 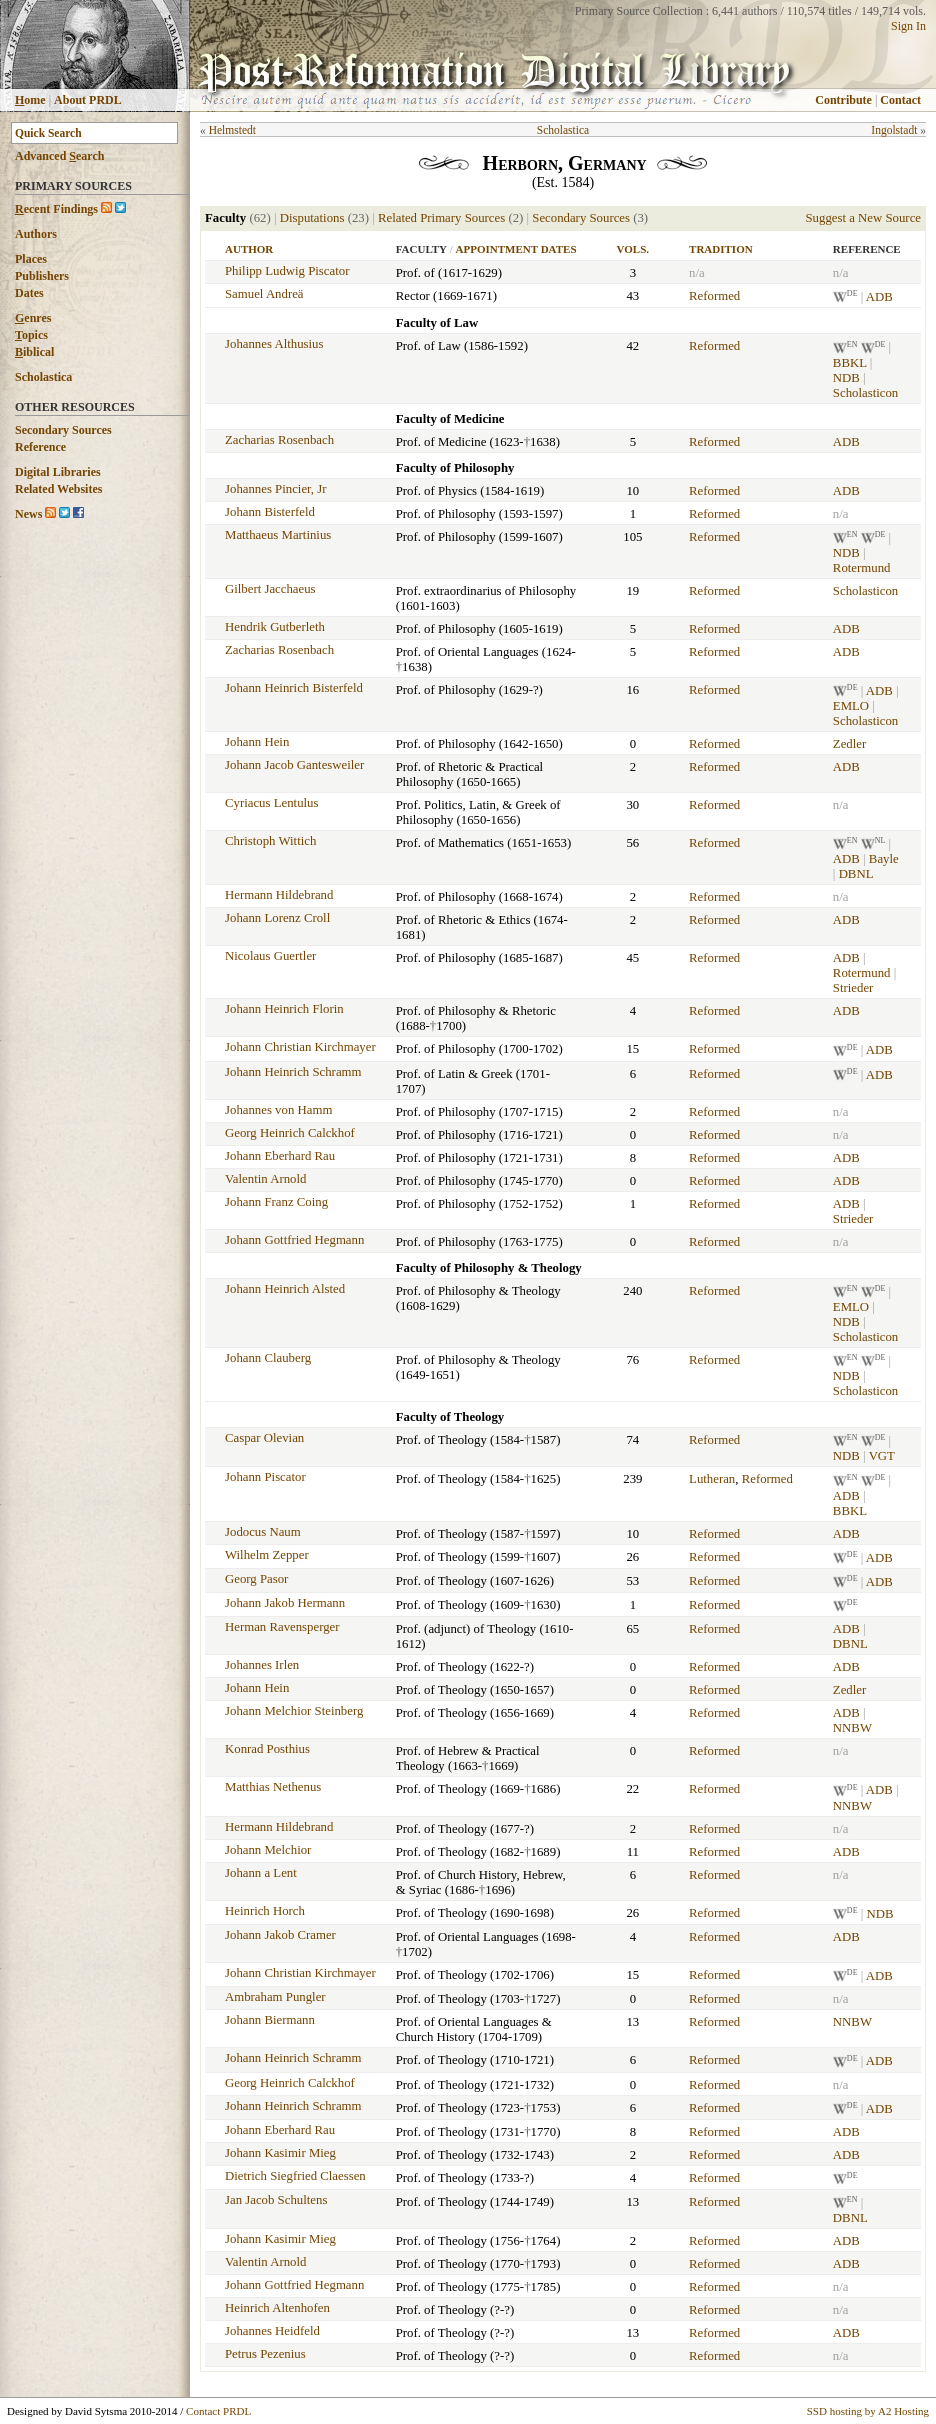 What do you see at coordinates (290, 1133) in the screenshot?
I see `Georg Heinrich Calckhof` at bounding box center [290, 1133].